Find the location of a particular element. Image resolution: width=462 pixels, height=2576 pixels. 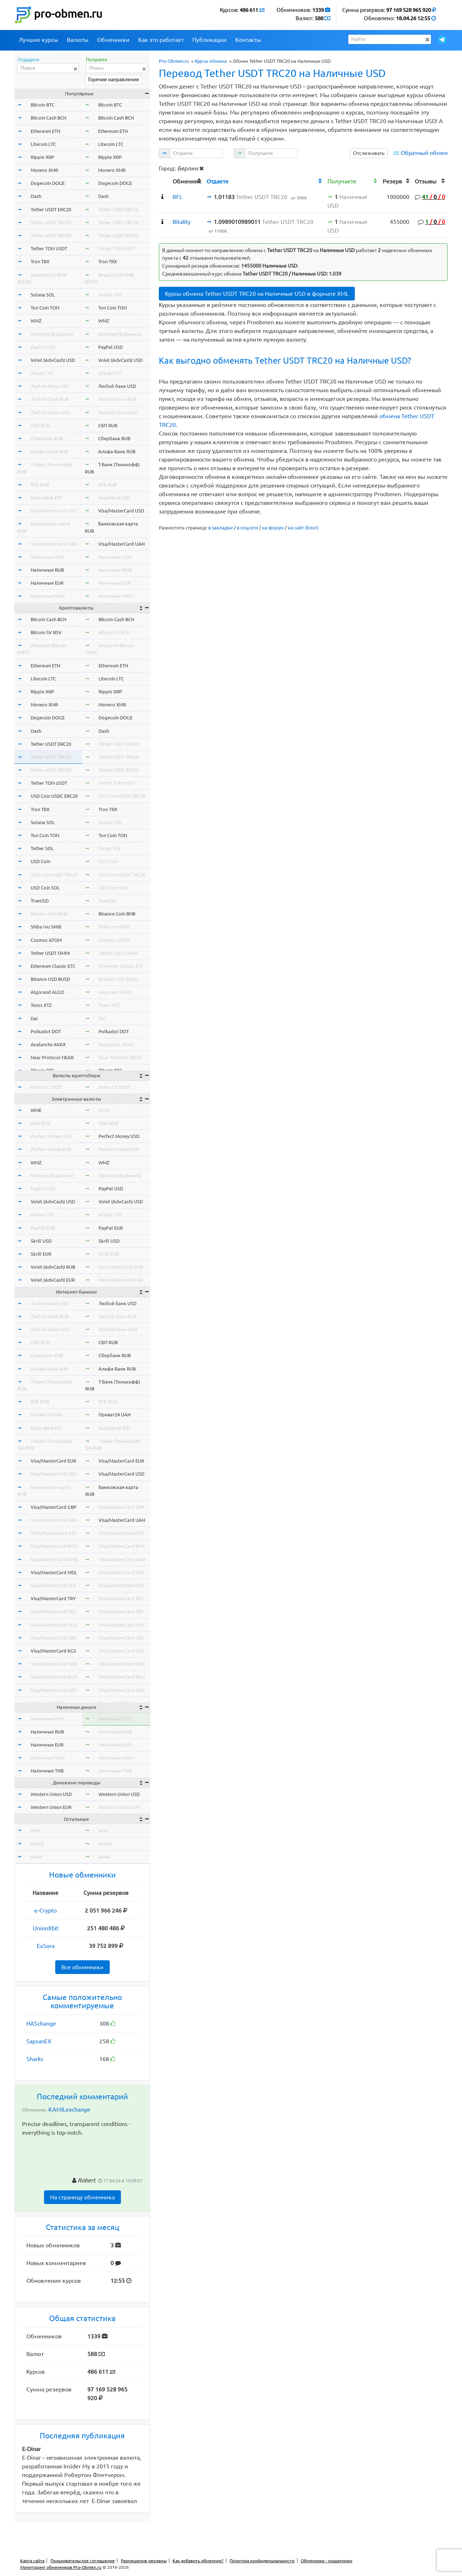

Binance Coin BNB is located at coordinates (49, 913).